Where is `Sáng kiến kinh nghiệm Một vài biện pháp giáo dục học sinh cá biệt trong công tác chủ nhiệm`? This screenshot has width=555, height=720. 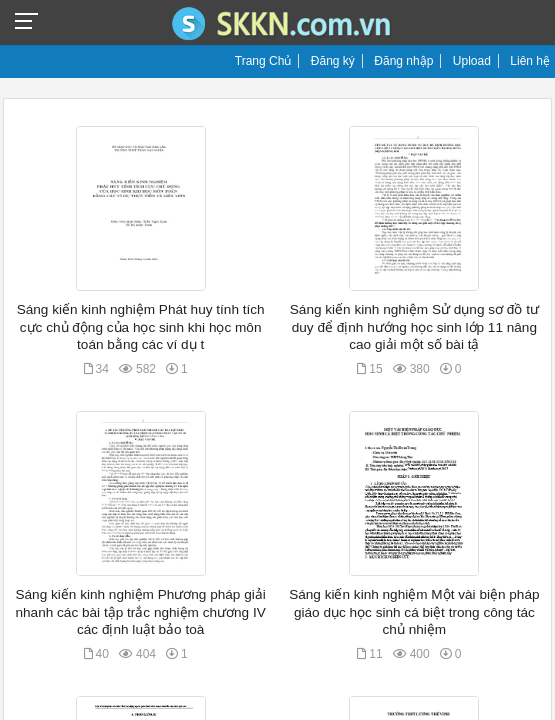 Sáng kiến kinh nghiệm Một vài biện pháp giáo dục học sinh cá biệt trong công tác chủ nhiệm is located at coordinates (414, 612).